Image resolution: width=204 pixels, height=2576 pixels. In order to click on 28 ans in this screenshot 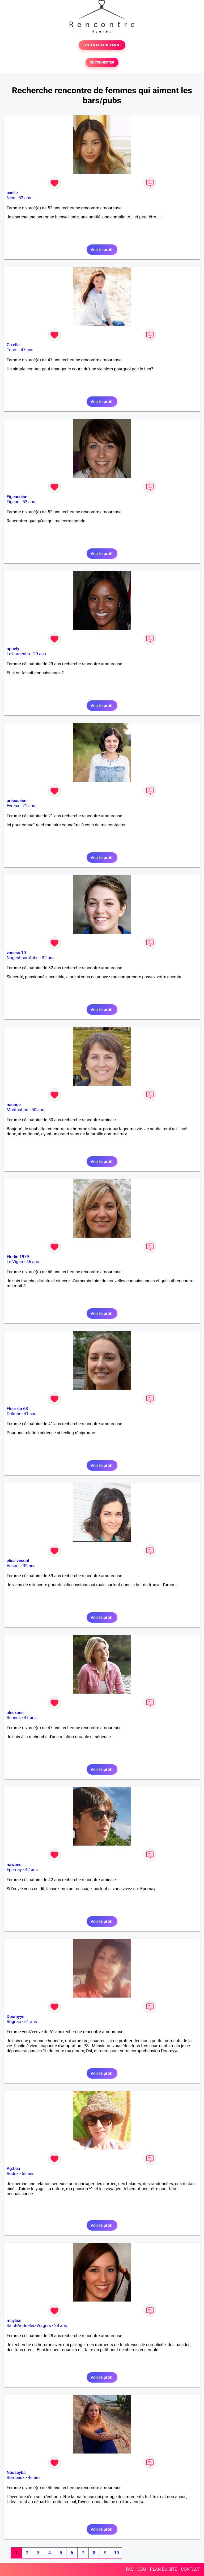, I will do `click(60, 2325)`.